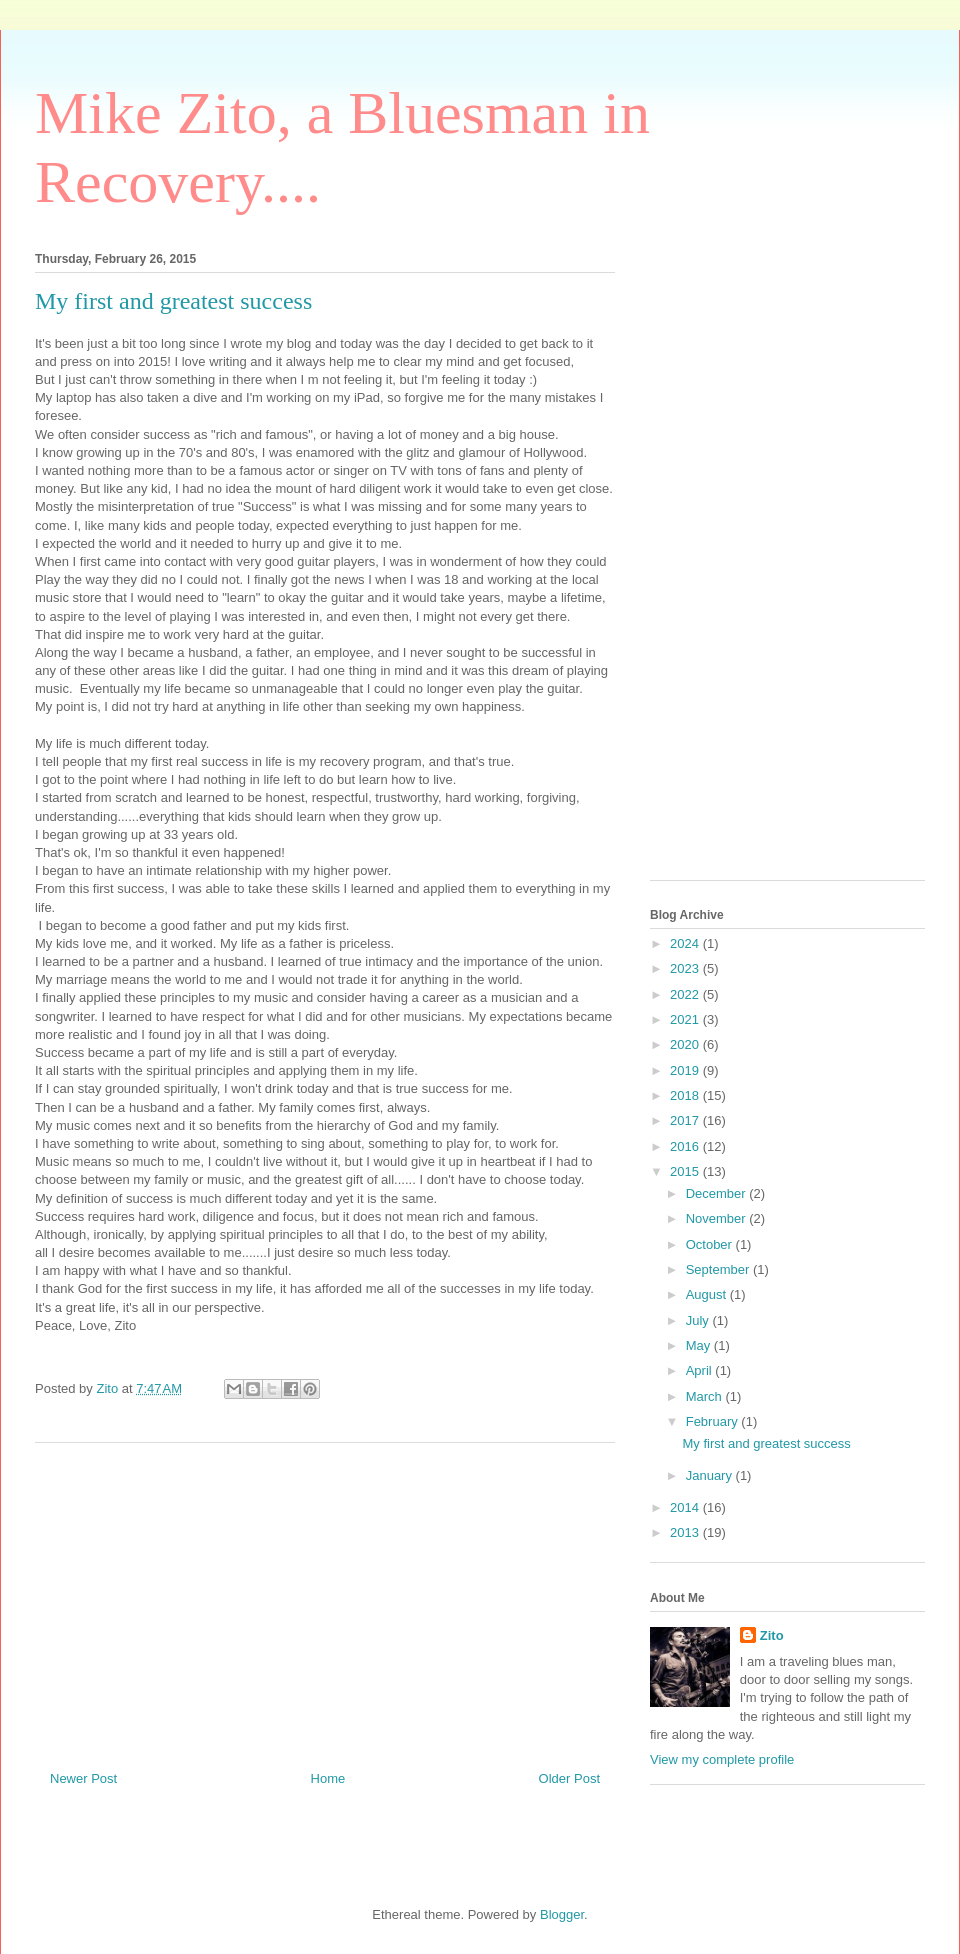  I want to click on 2016, so click(686, 1146).